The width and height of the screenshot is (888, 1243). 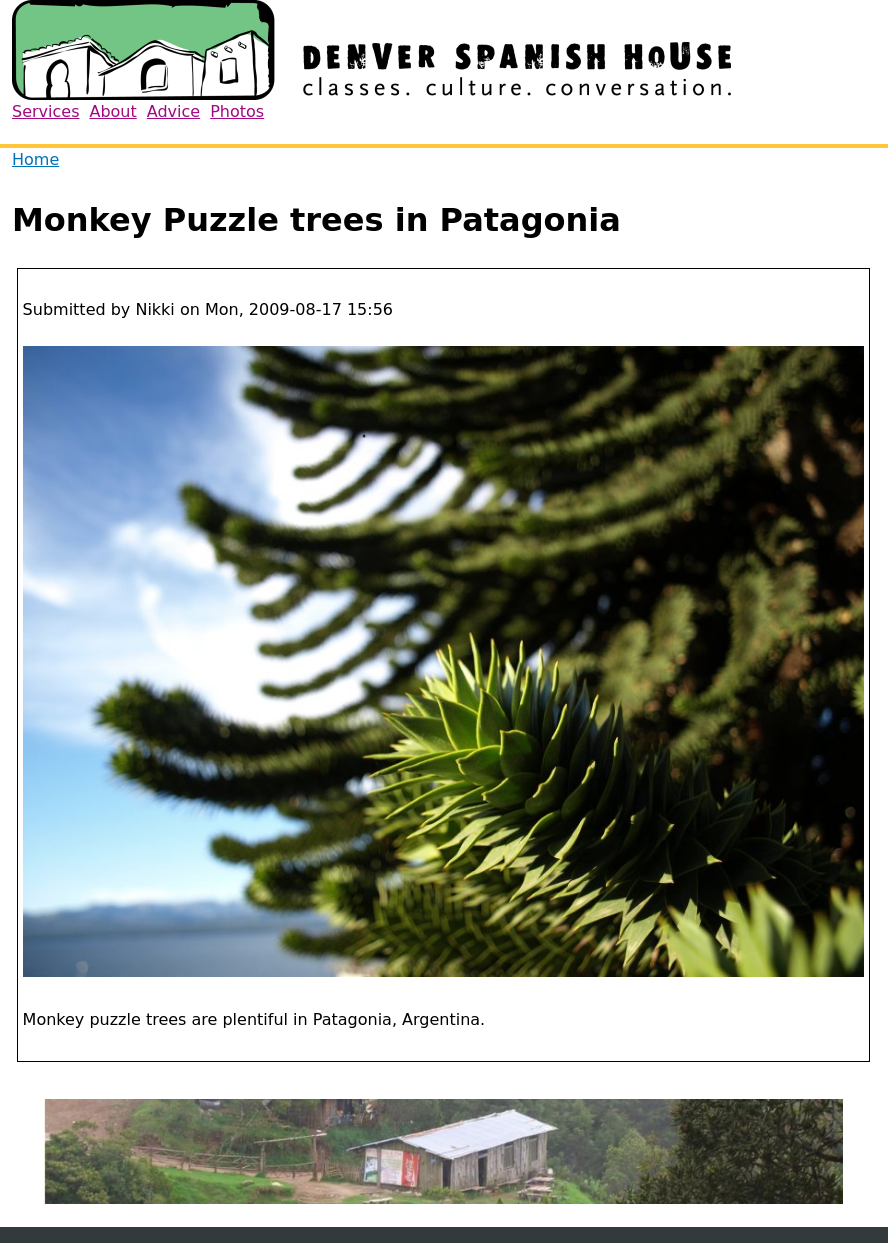 I want to click on Photos, so click(x=237, y=111).